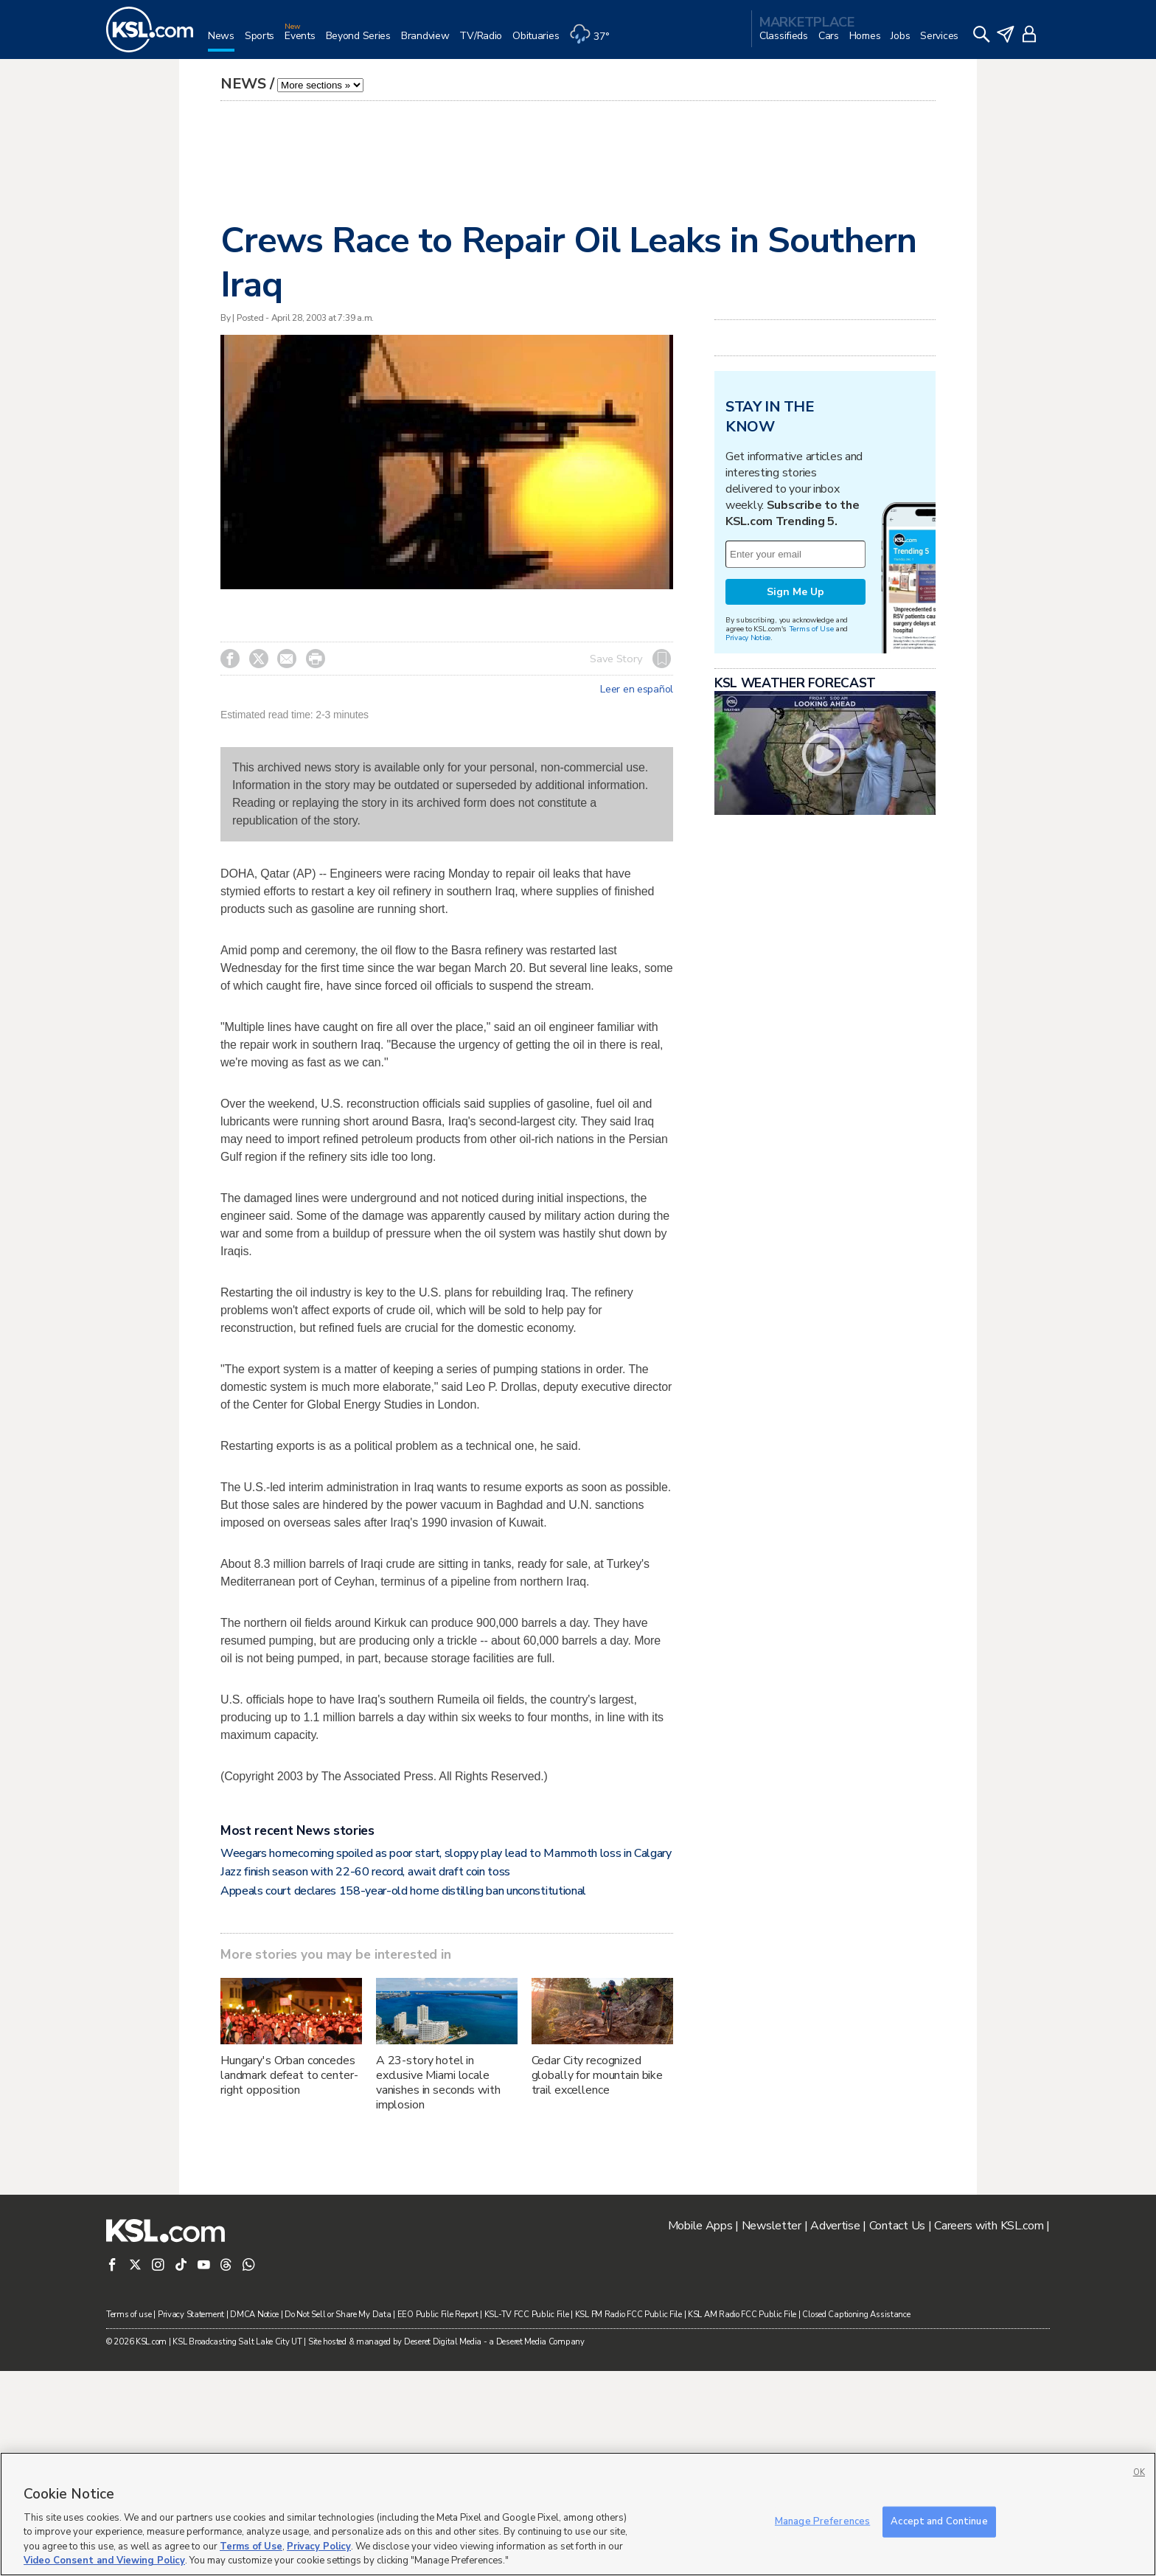 The image size is (1156, 2576). Describe the element at coordinates (795, 592) in the screenshot. I see `Sign Me Up` at that location.